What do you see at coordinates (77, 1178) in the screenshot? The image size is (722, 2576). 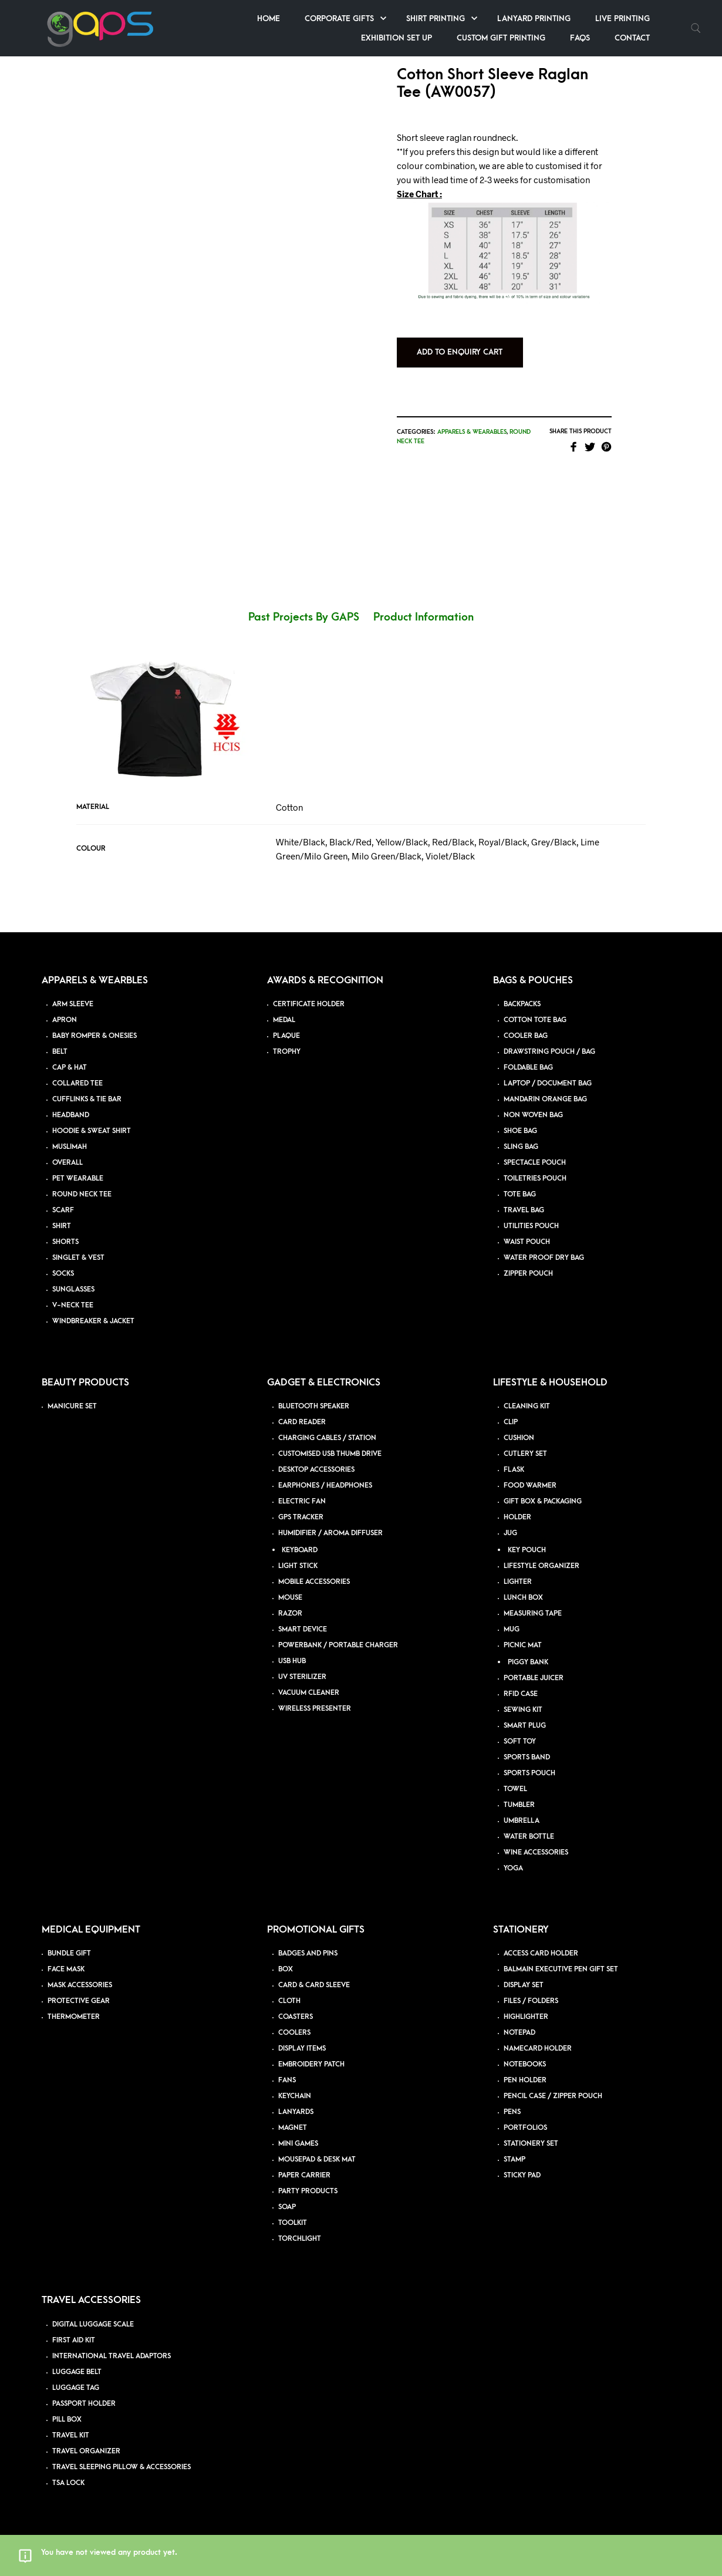 I see `PET WEARABLE` at bounding box center [77, 1178].